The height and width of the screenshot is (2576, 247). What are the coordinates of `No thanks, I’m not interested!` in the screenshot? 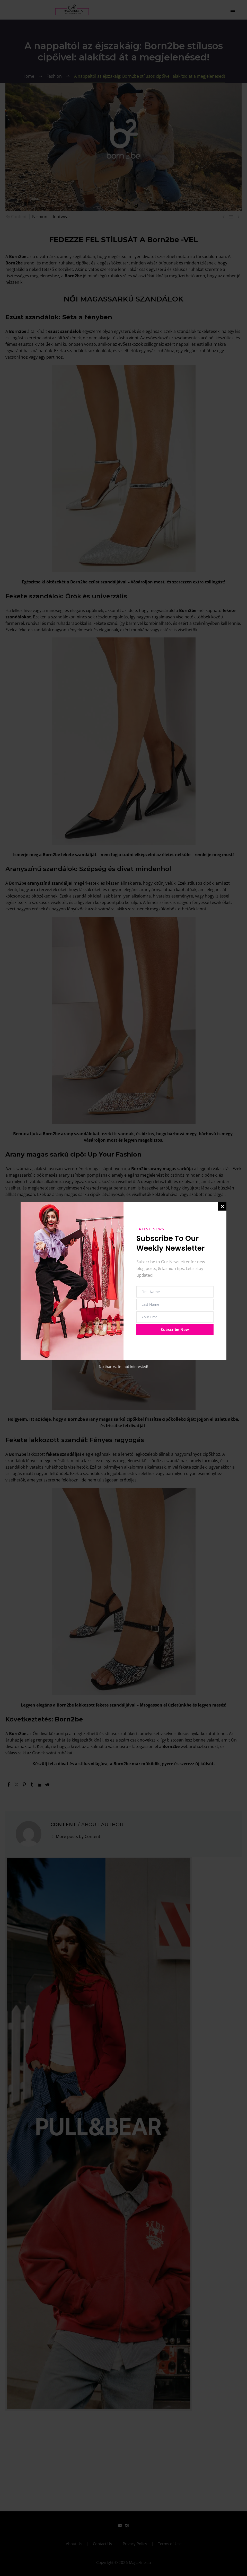 It's located at (123, 1366).